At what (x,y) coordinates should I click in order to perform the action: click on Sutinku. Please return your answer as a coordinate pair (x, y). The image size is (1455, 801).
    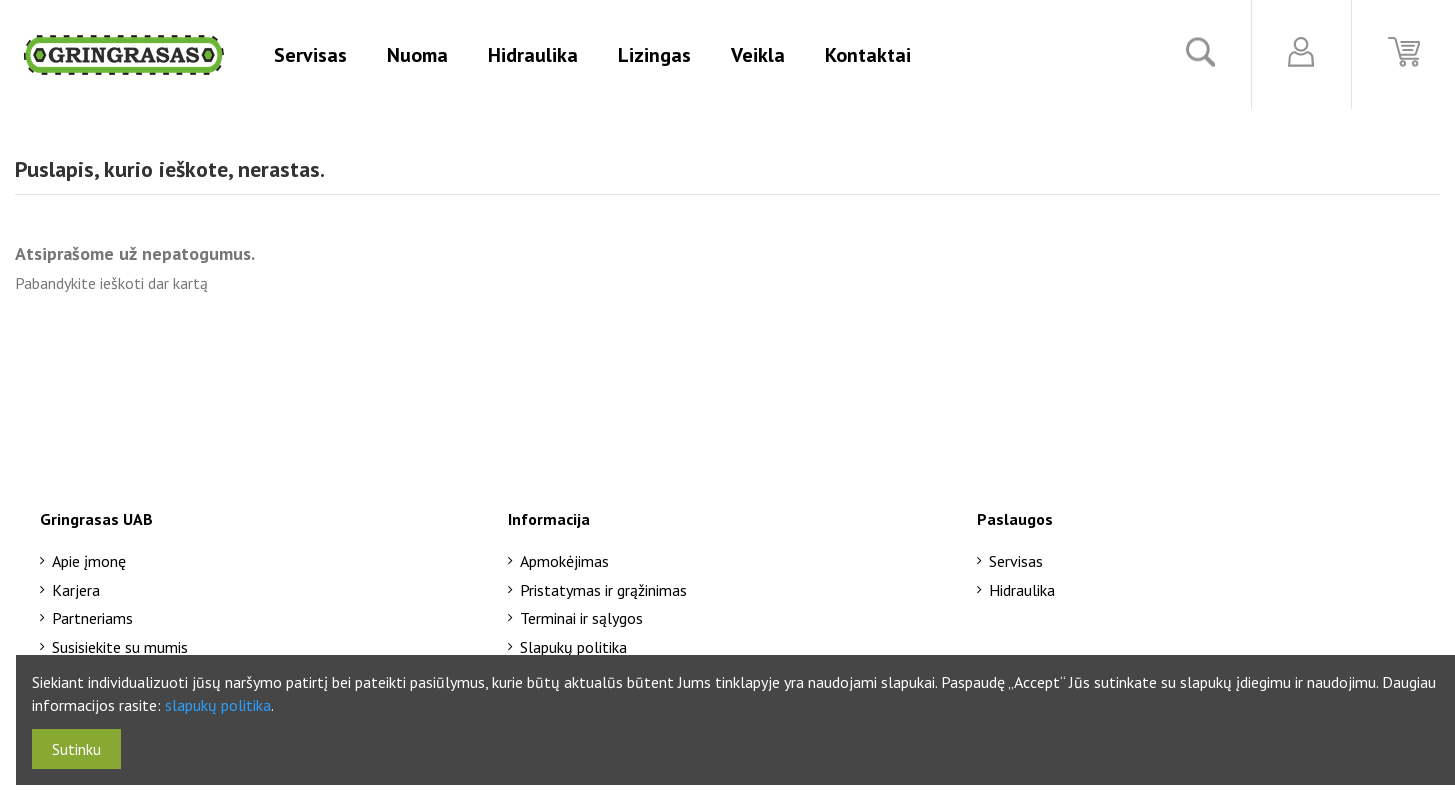
    Looking at the image, I should click on (76, 749).